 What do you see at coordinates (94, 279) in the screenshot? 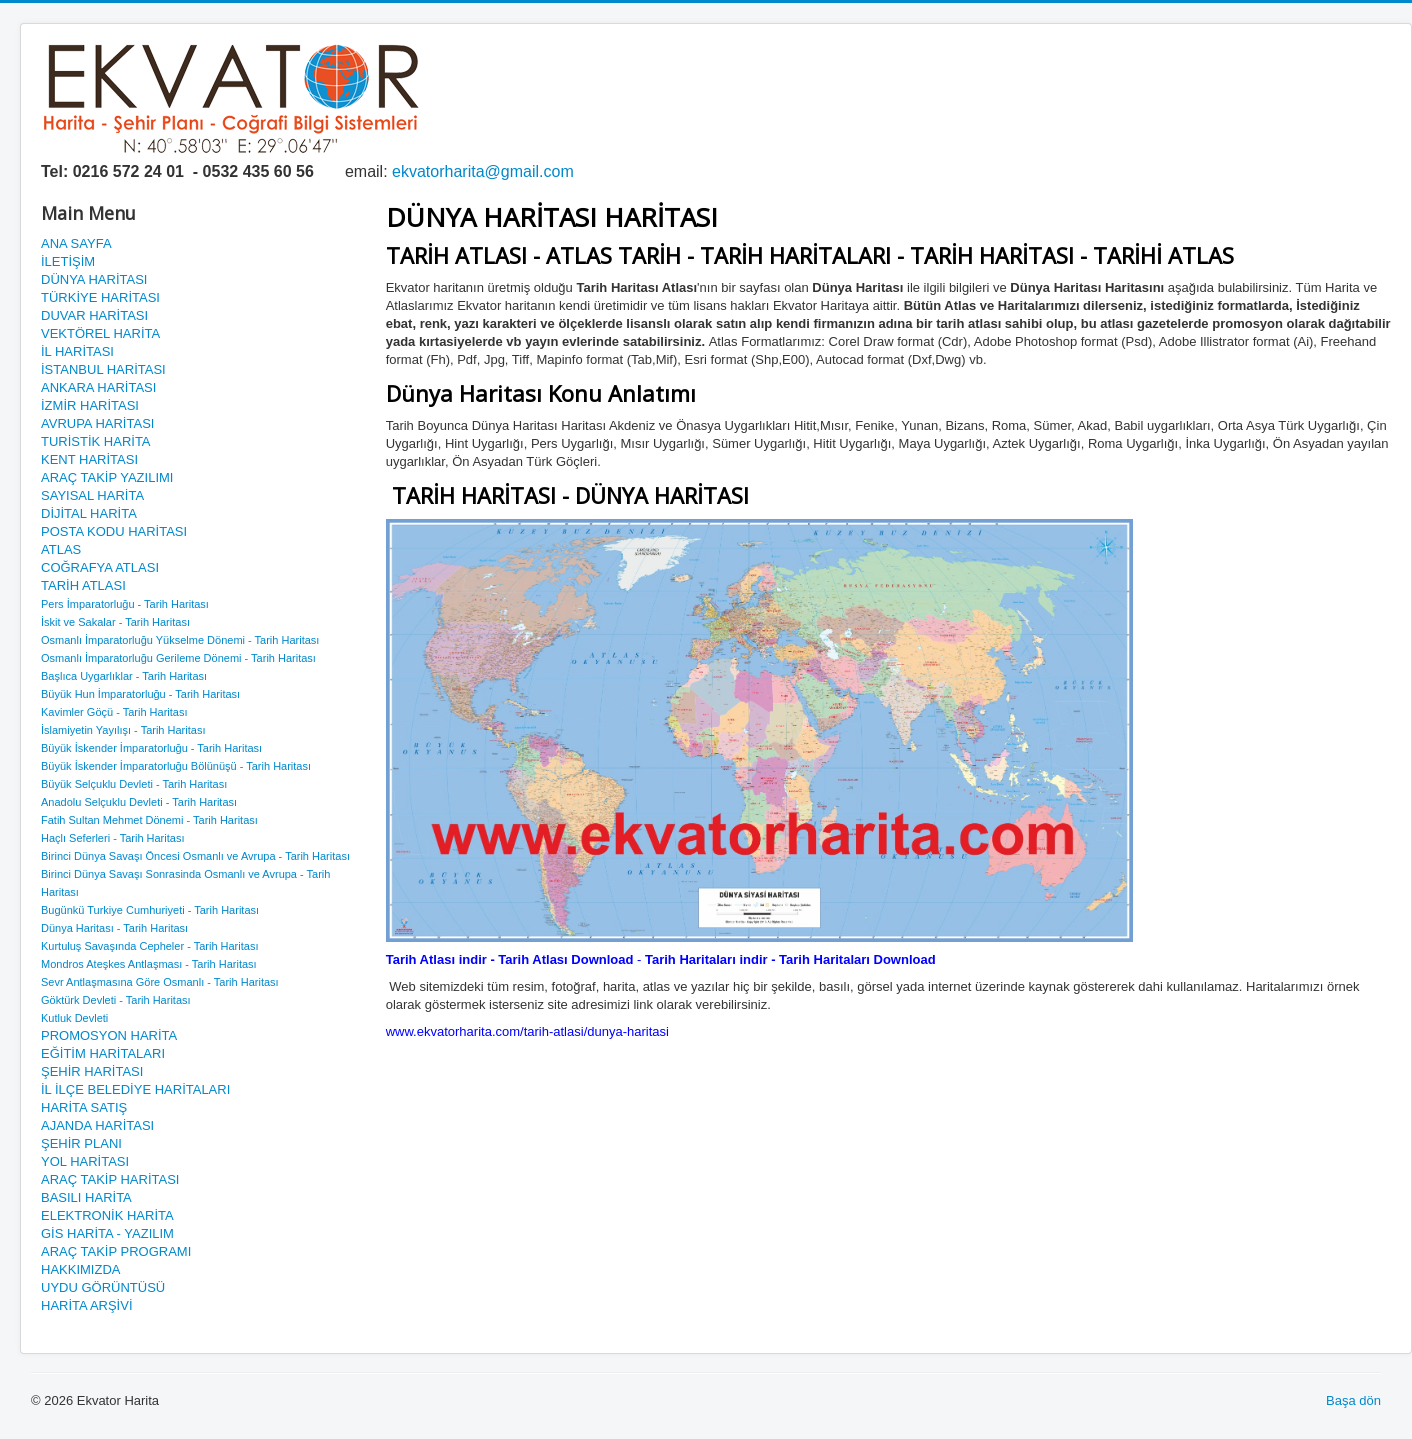
I see `DÜNYA HARİTASI` at bounding box center [94, 279].